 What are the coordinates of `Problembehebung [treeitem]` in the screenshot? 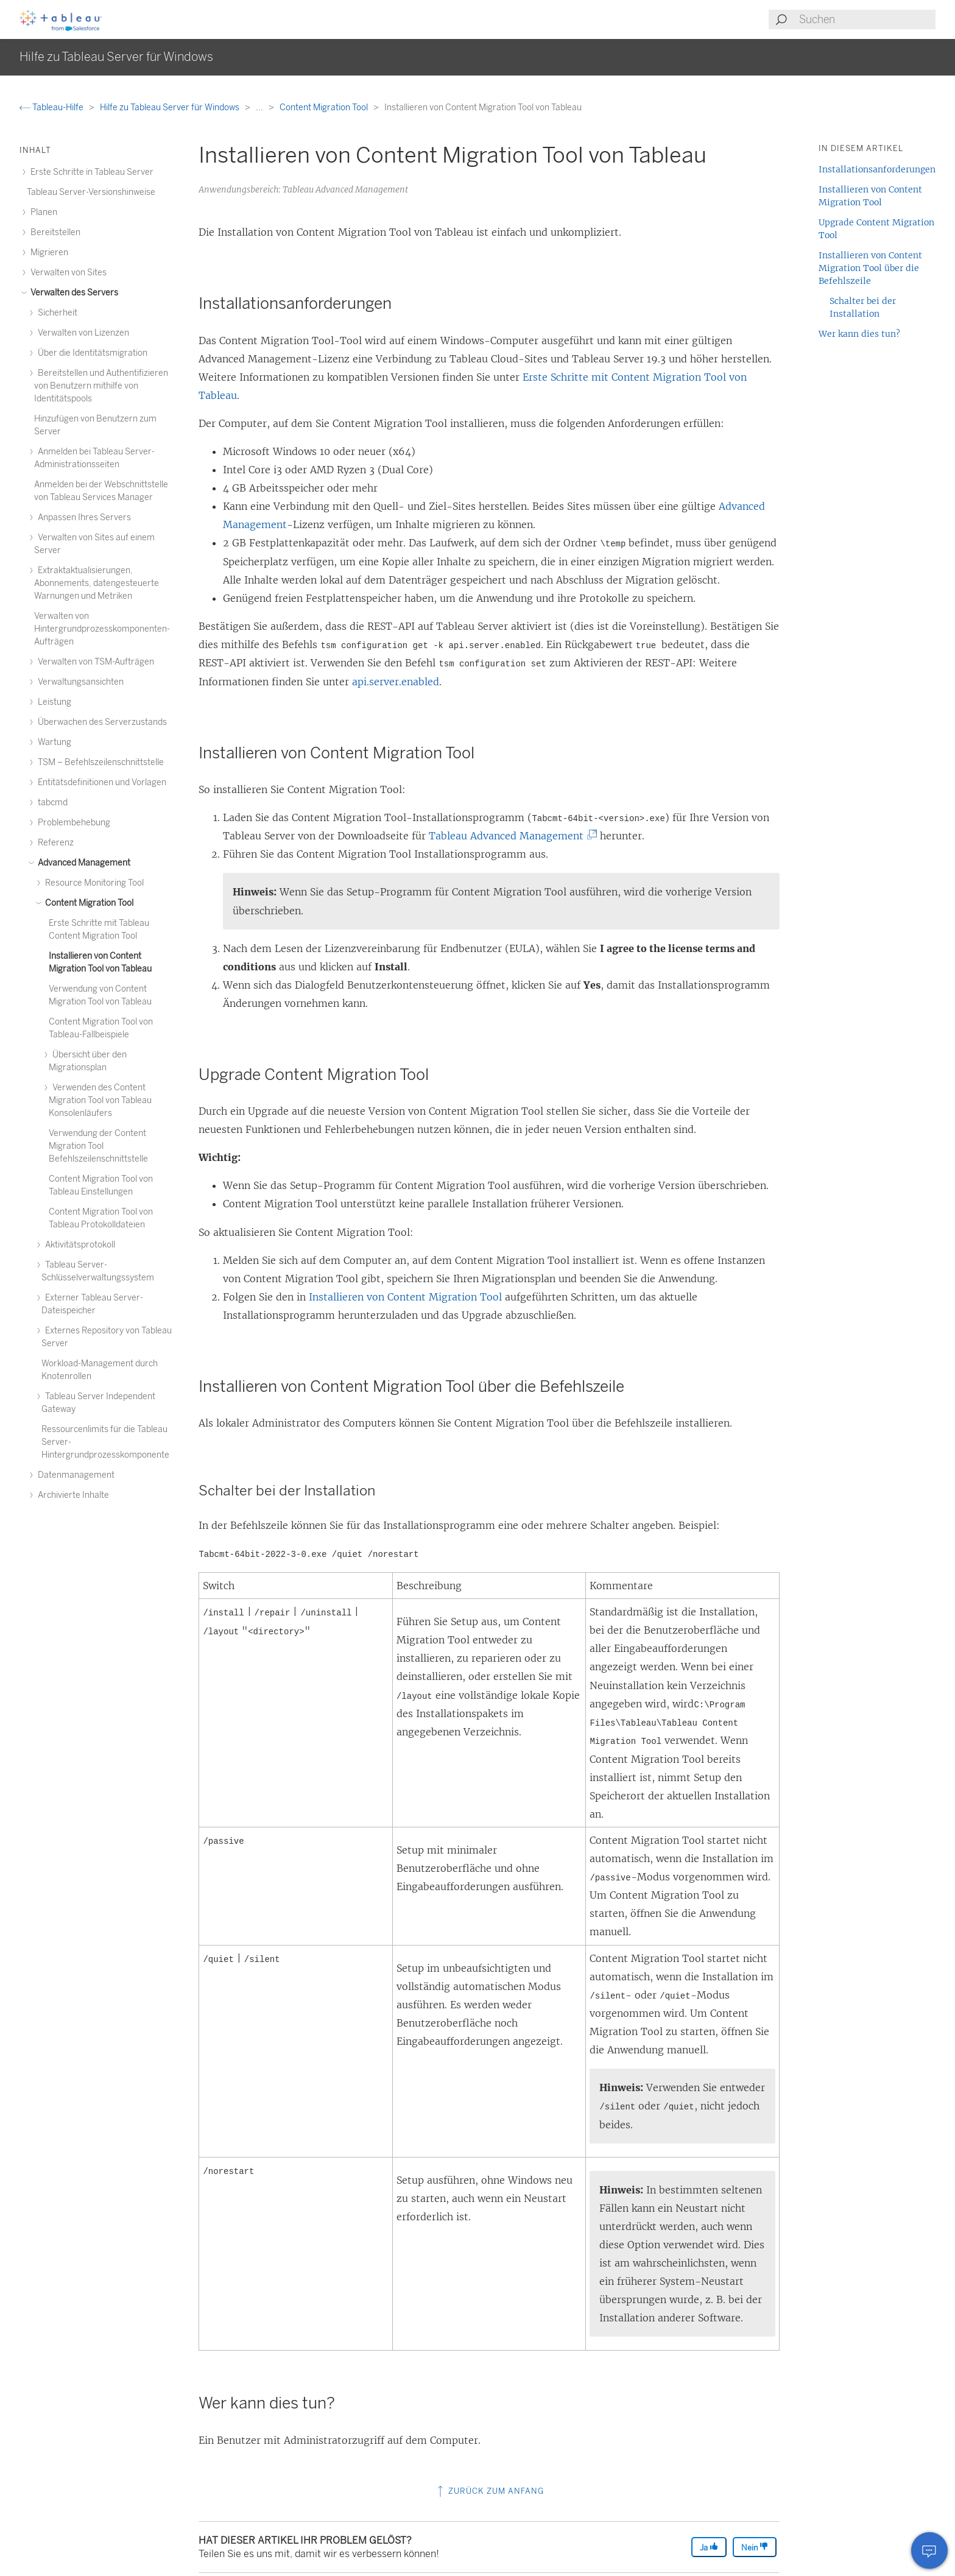 It's located at (72, 822).